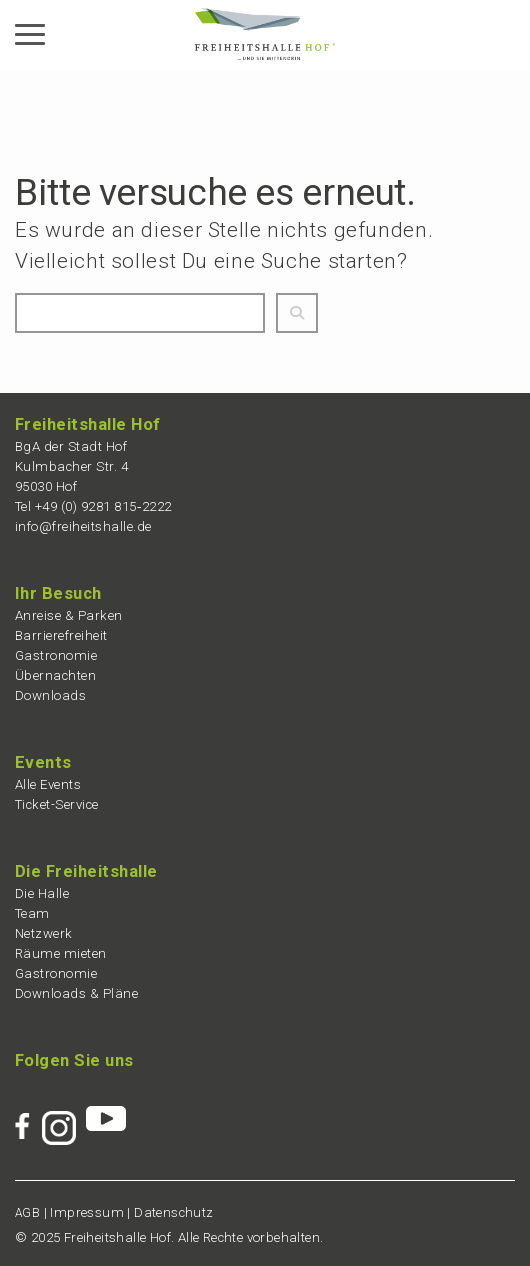 The height and width of the screenshot is (1266, 530). Describe the element at coordinates (61, 953) in the screenshot. I see `Räume mieten` at that location.